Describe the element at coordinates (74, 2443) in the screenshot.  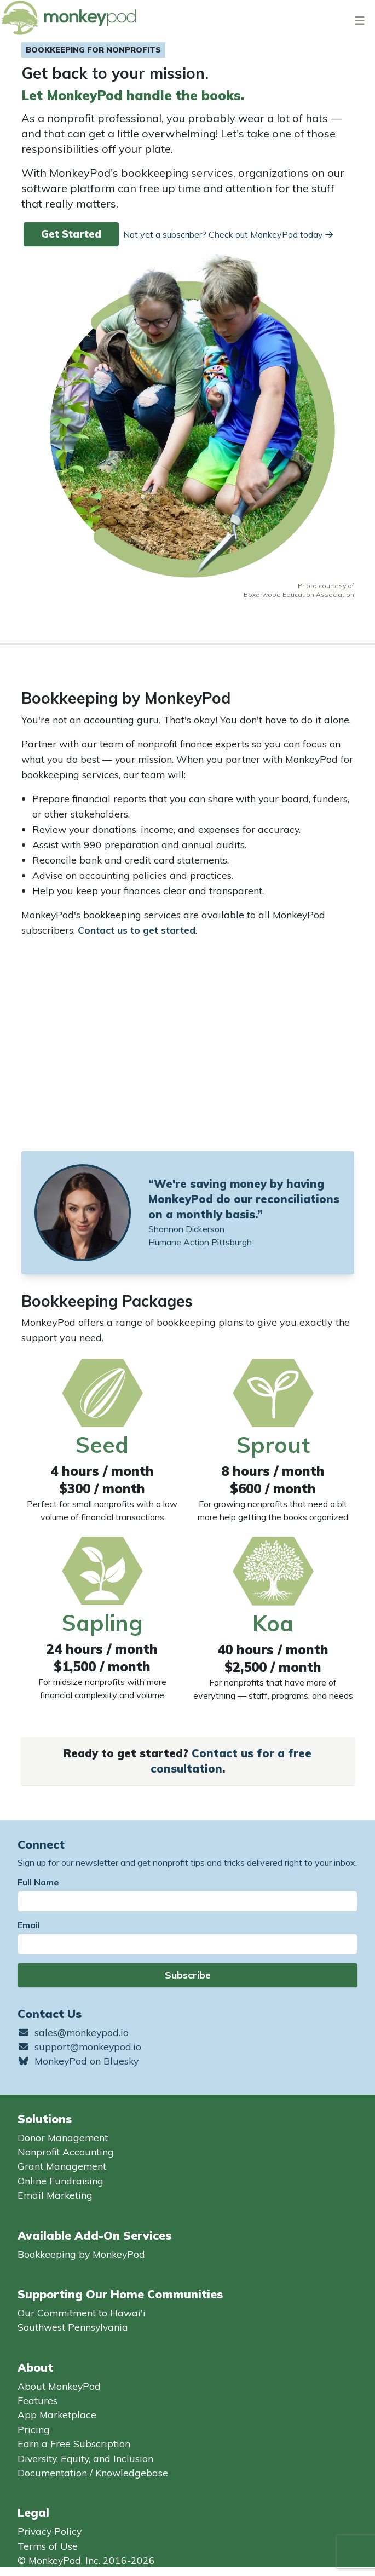
I see `Earn a Free Subscription` at that location.